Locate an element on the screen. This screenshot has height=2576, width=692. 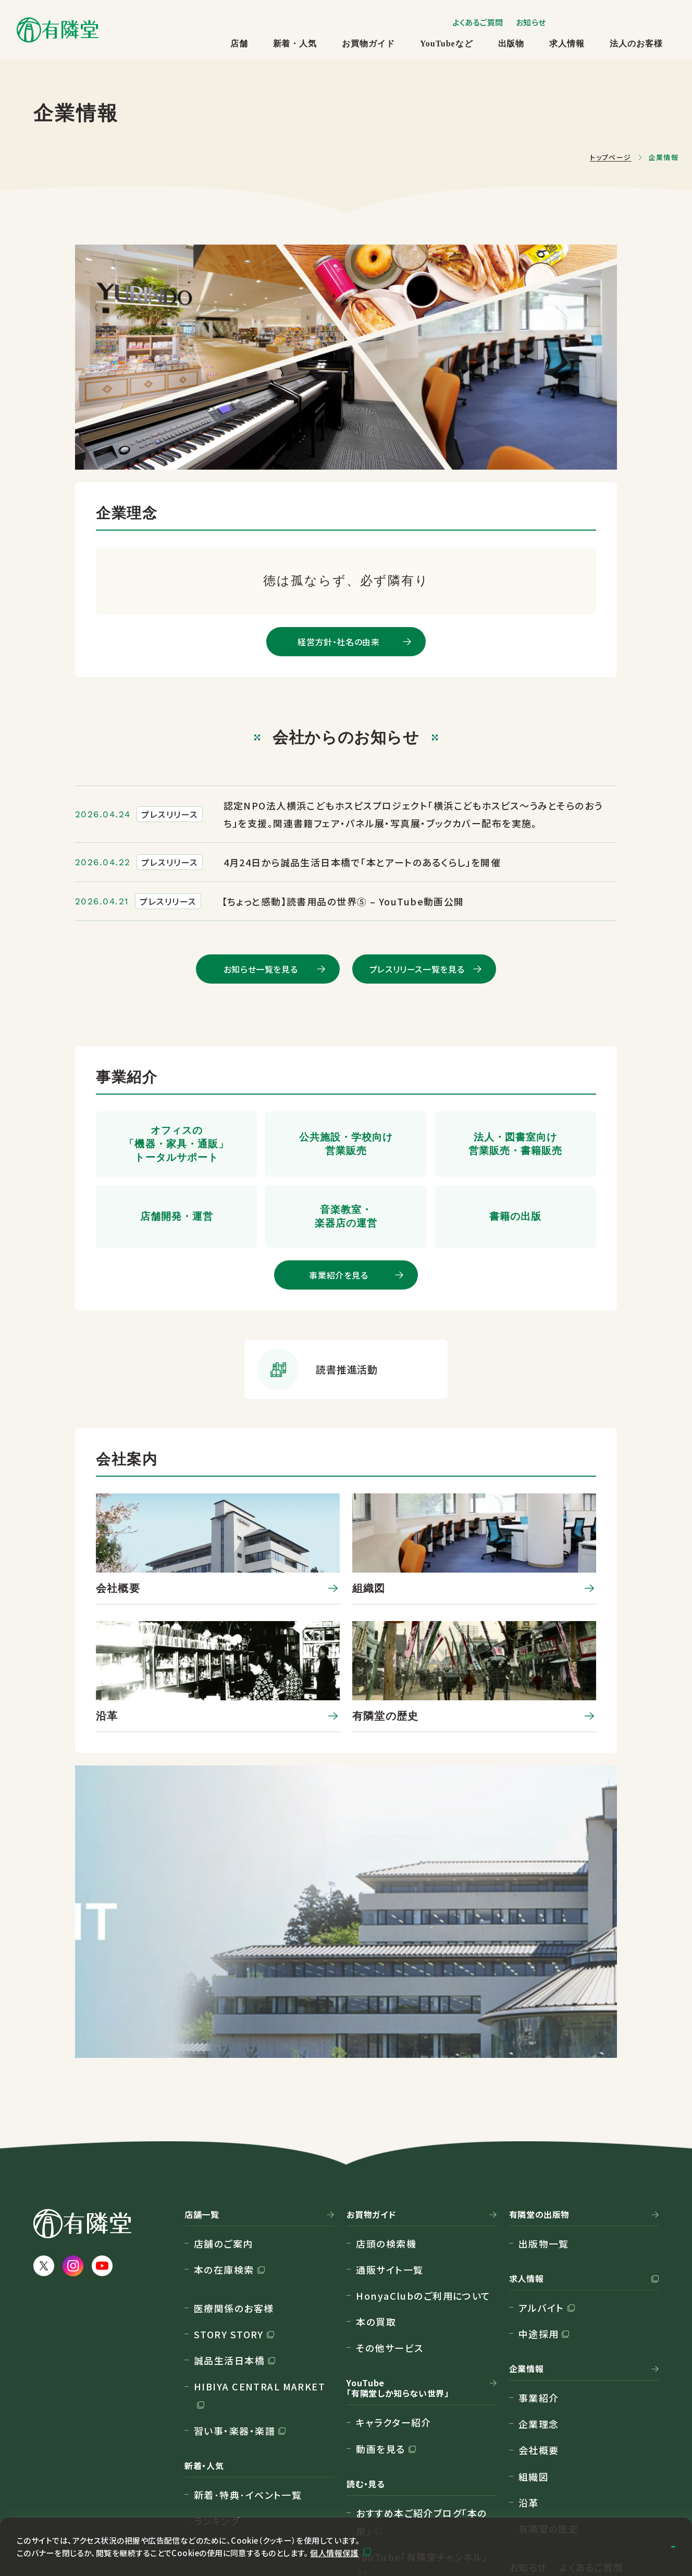
出版物一覧 is located at coordinates (543, 2068).